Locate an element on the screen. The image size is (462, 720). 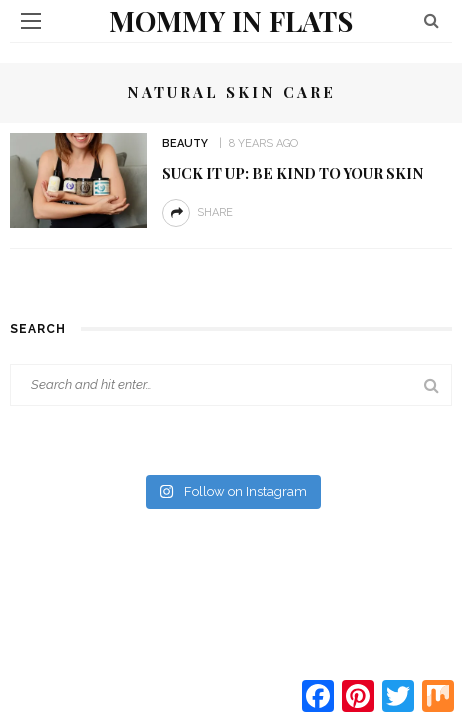
Mommy in Flats is located at coordinates (231, 20).